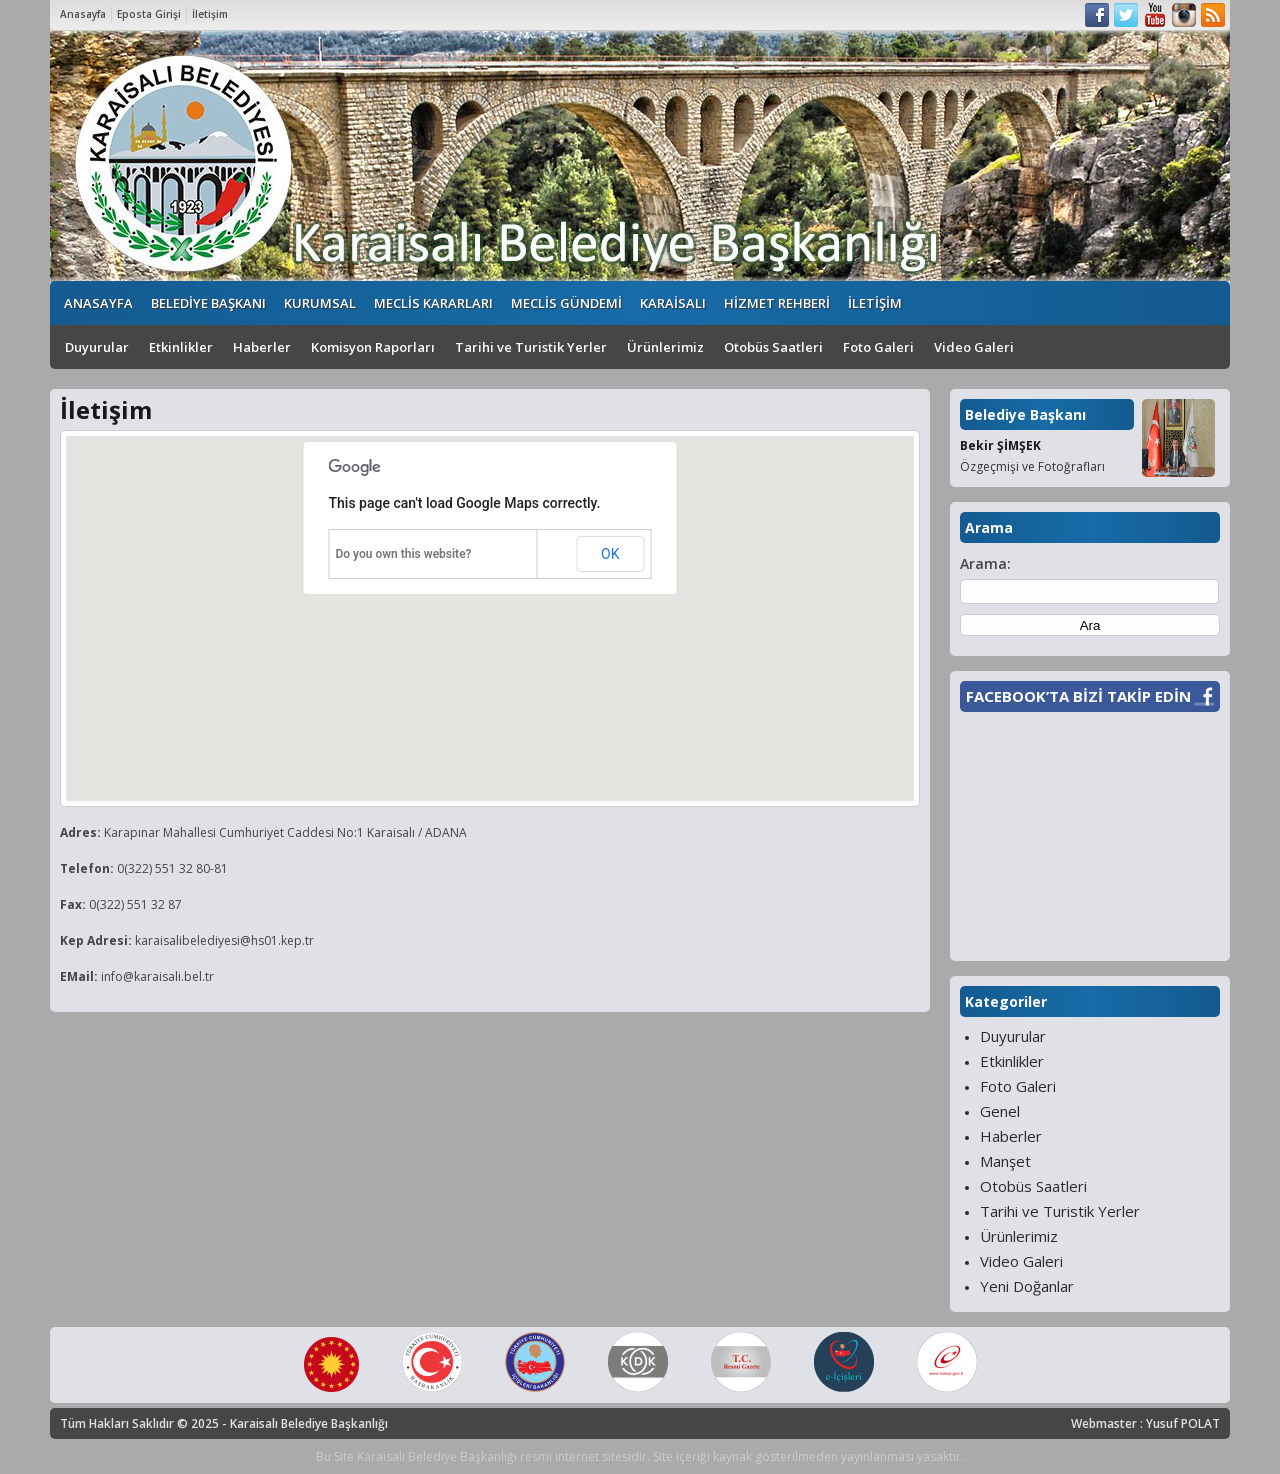  Describe the element at coordinates (985, 563) in the screenshot. I see `Arama:` at that location.